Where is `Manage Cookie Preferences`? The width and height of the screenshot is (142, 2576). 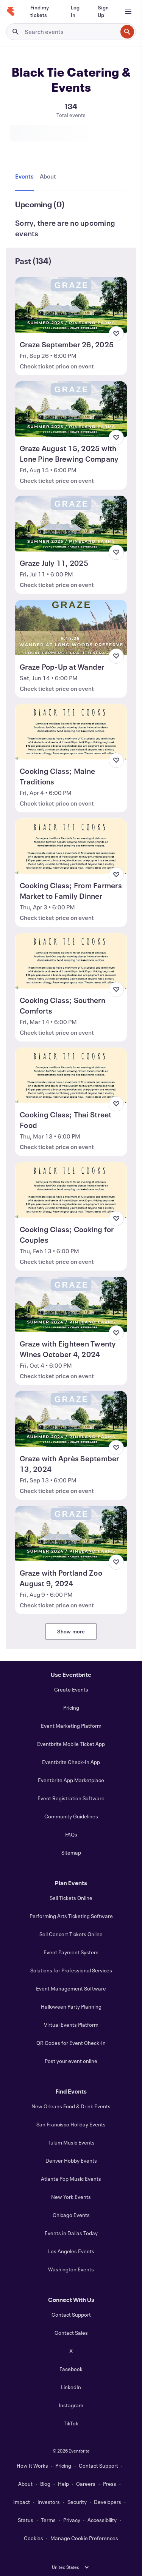 Manage Cookie Preferences is located at coordinates (84, 2538).